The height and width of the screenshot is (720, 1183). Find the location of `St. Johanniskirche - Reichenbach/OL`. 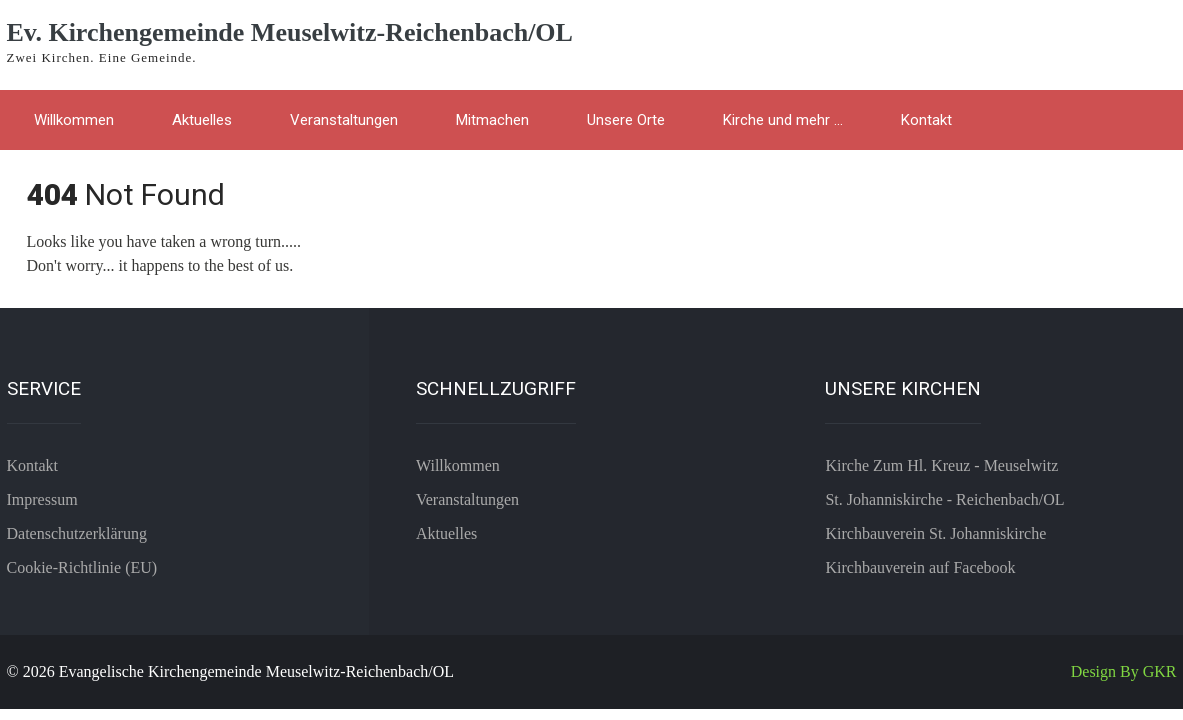

St. Johanniskirche - Reichenbach/OL is located at coordinates (944, 499).